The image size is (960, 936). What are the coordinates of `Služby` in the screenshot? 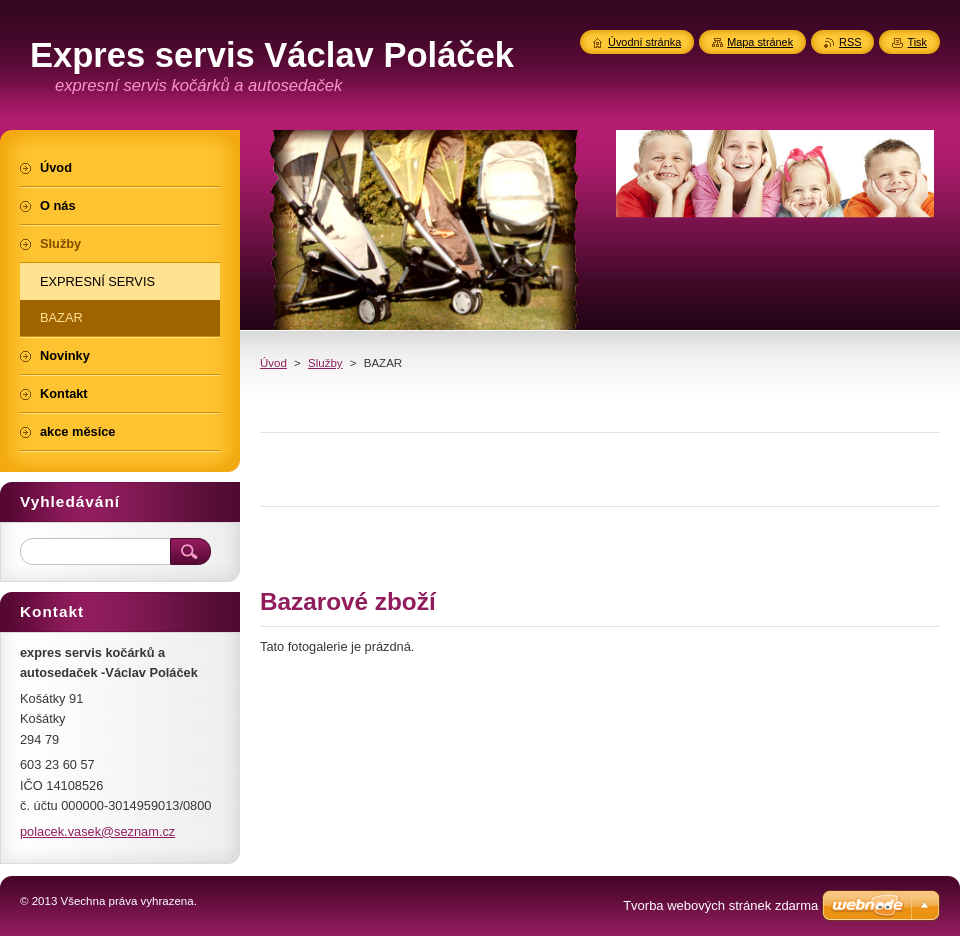 It's located at (325, 363).